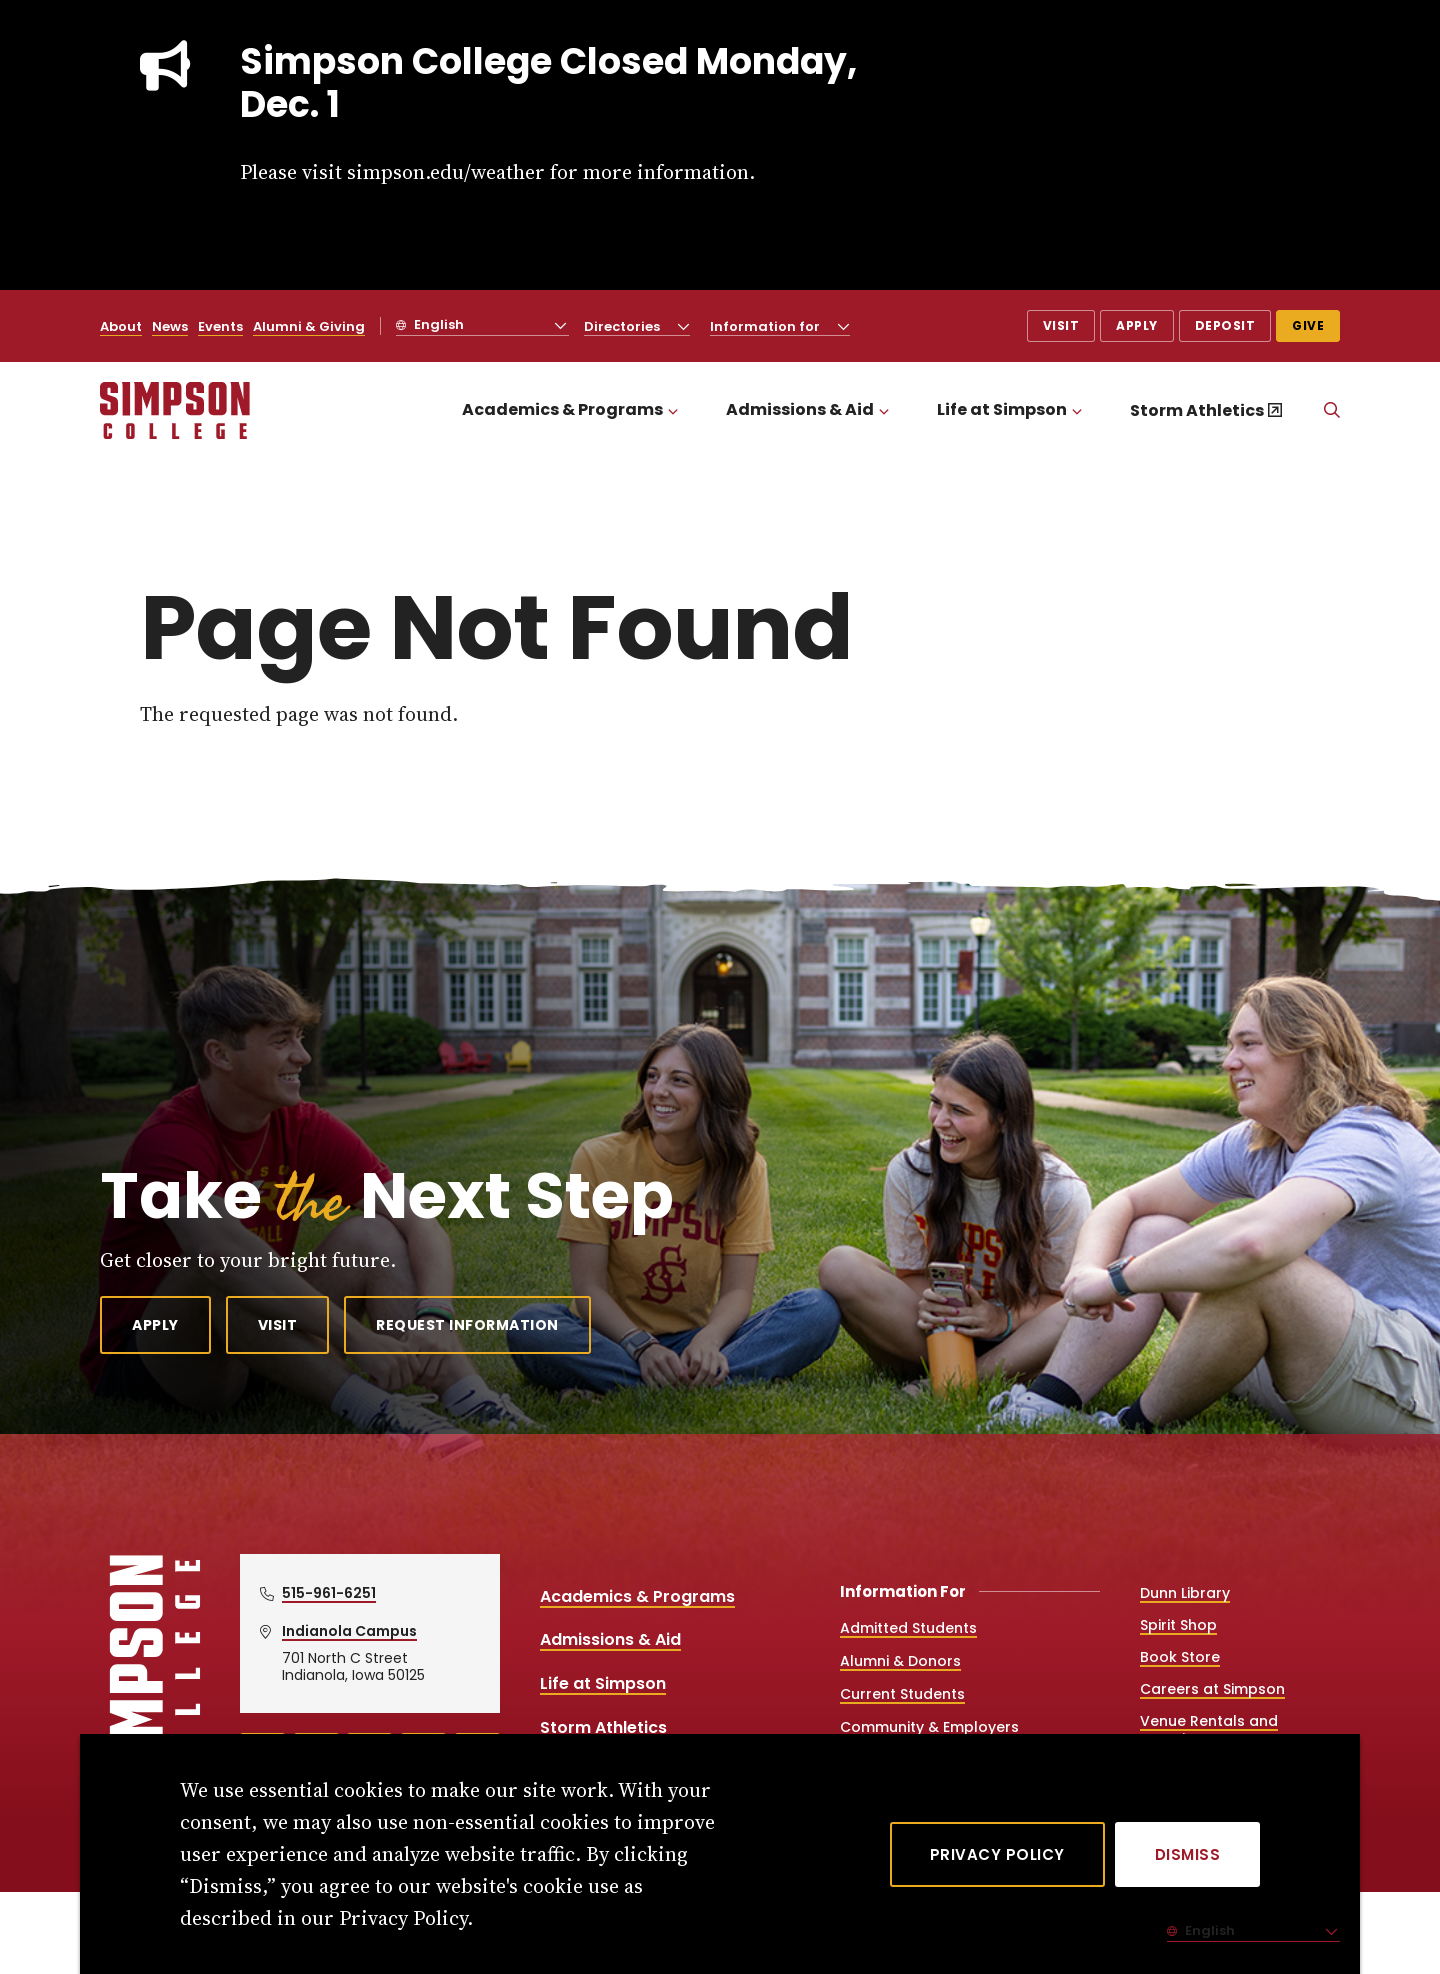 The image size is (1440, 1974). Describe the element at coordinates (437, 324) in the screenshot. I see `English` at that location.